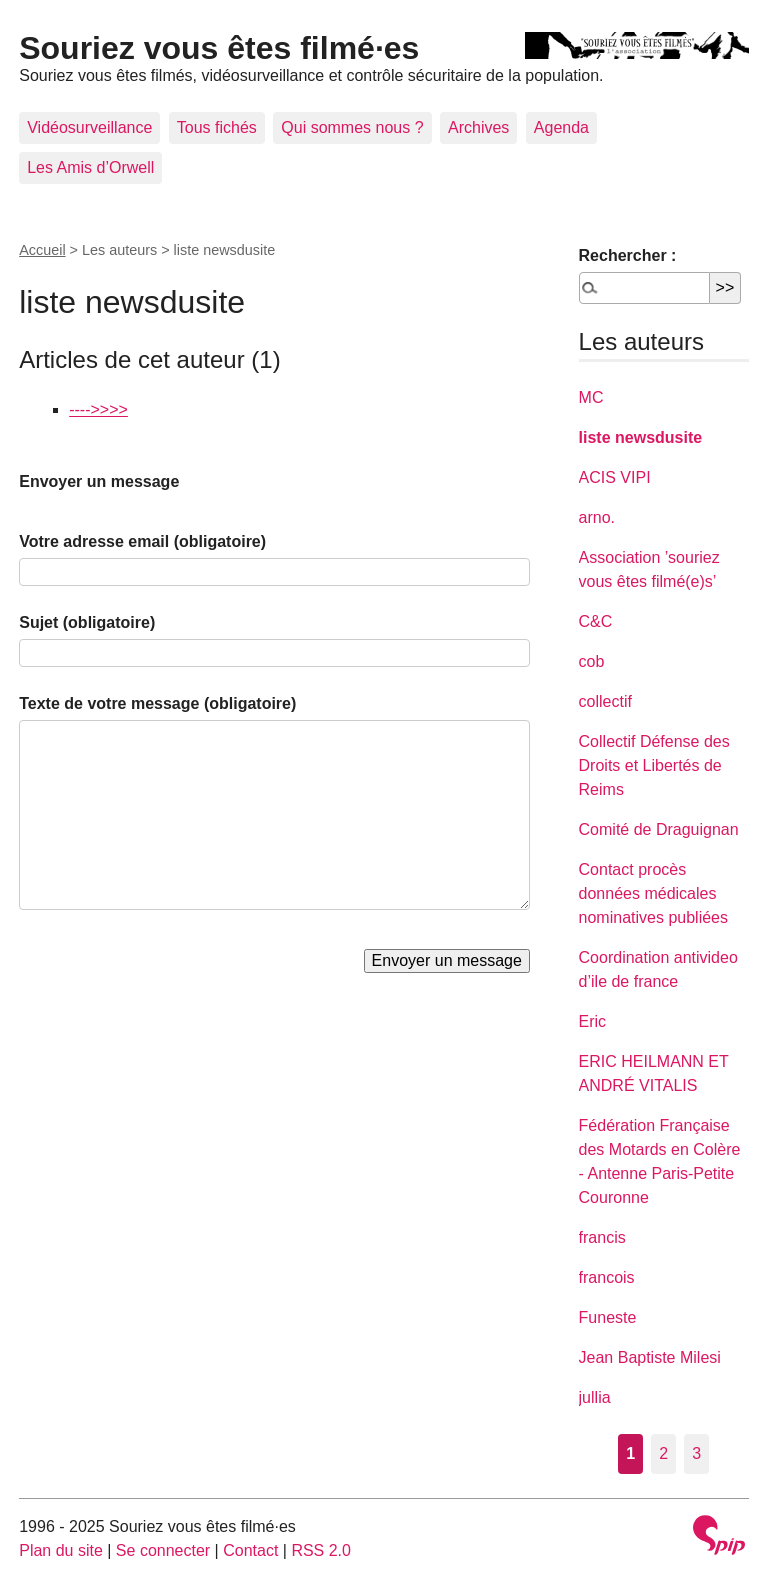  What do you see at coordinates (663, 1453) in the screenshot?
I see `2 [Aller à la page 2]` at bounding box center [663, 1453].